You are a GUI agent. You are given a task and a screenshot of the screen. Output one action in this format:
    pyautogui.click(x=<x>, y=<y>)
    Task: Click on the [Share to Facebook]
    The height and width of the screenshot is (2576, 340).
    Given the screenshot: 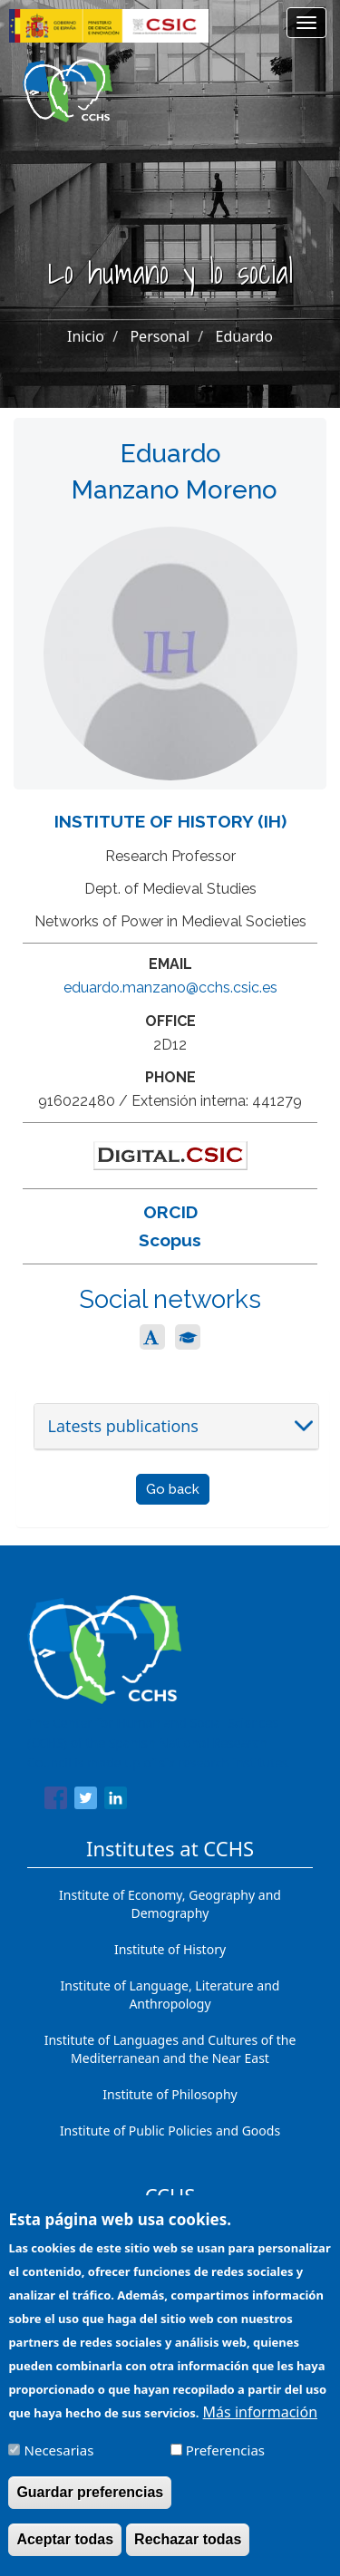 What is the action you would take?
    pyautogui.click(x=55, y=1801)
    